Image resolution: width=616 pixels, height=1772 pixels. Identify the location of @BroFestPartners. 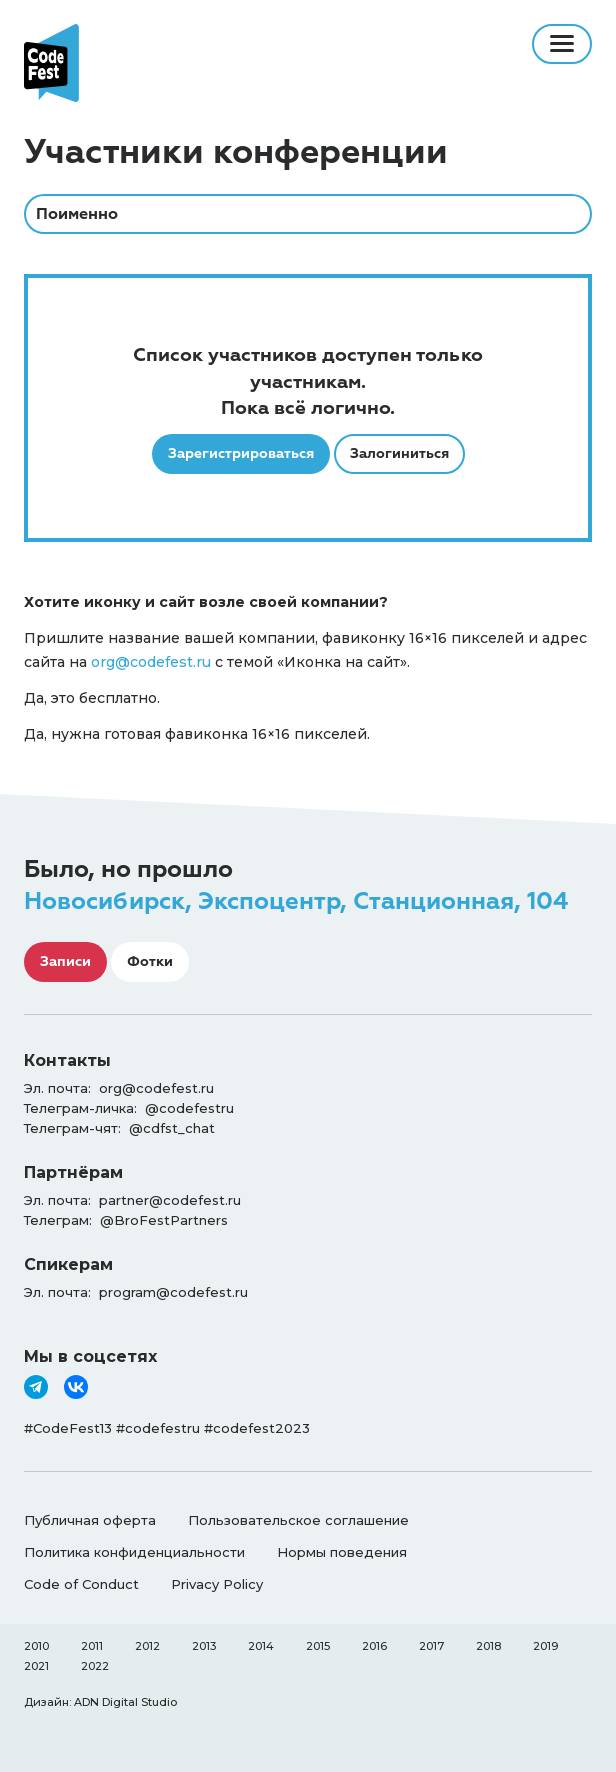
(164, 1220).